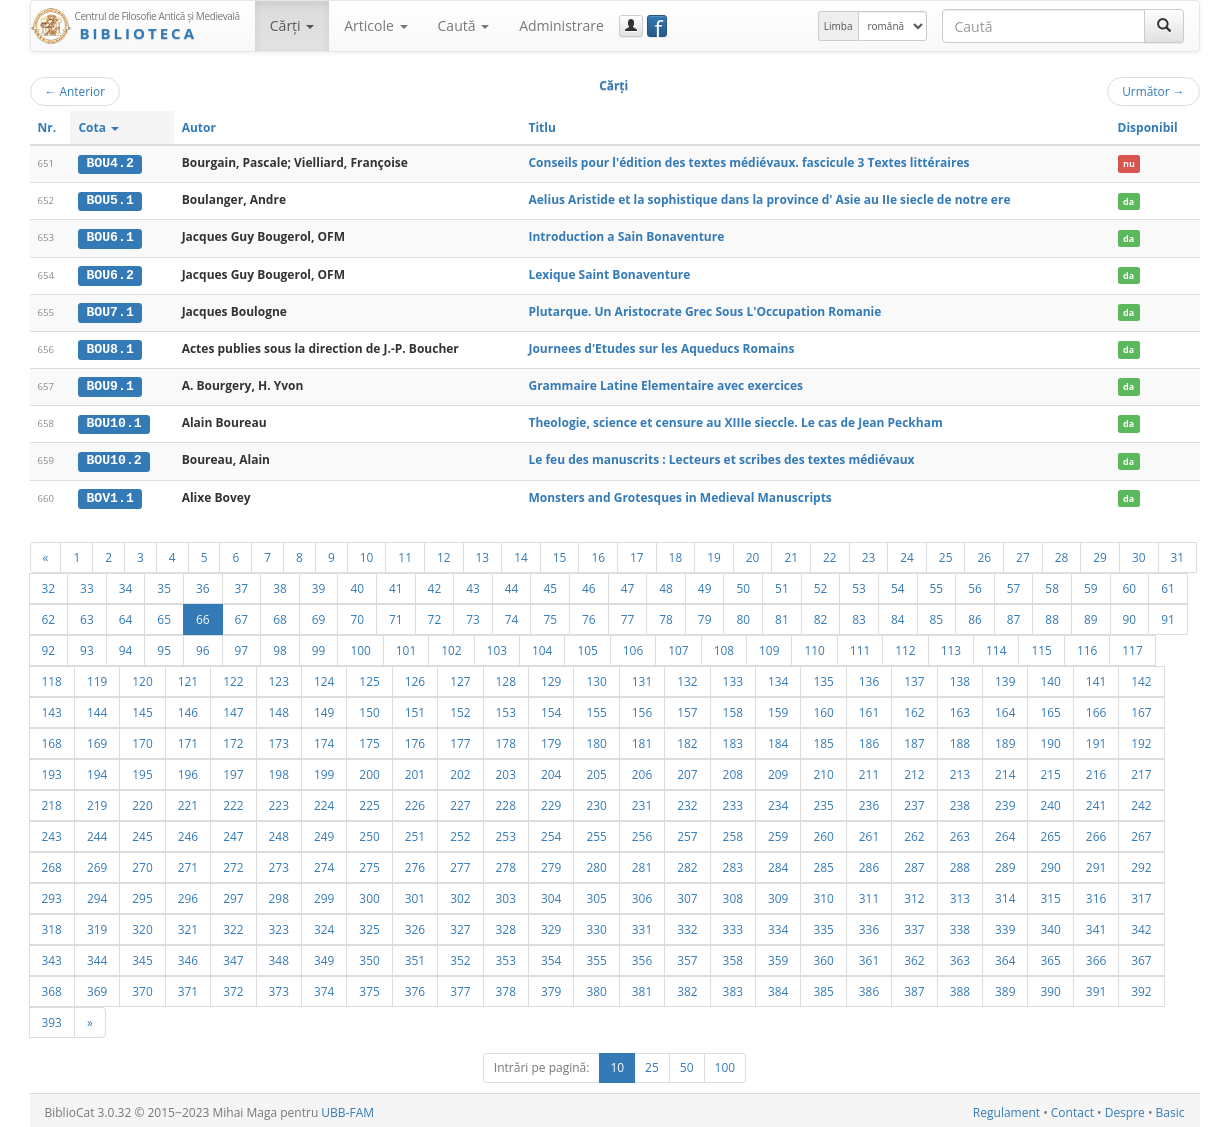  I want to click on 184, so click(778, 739).